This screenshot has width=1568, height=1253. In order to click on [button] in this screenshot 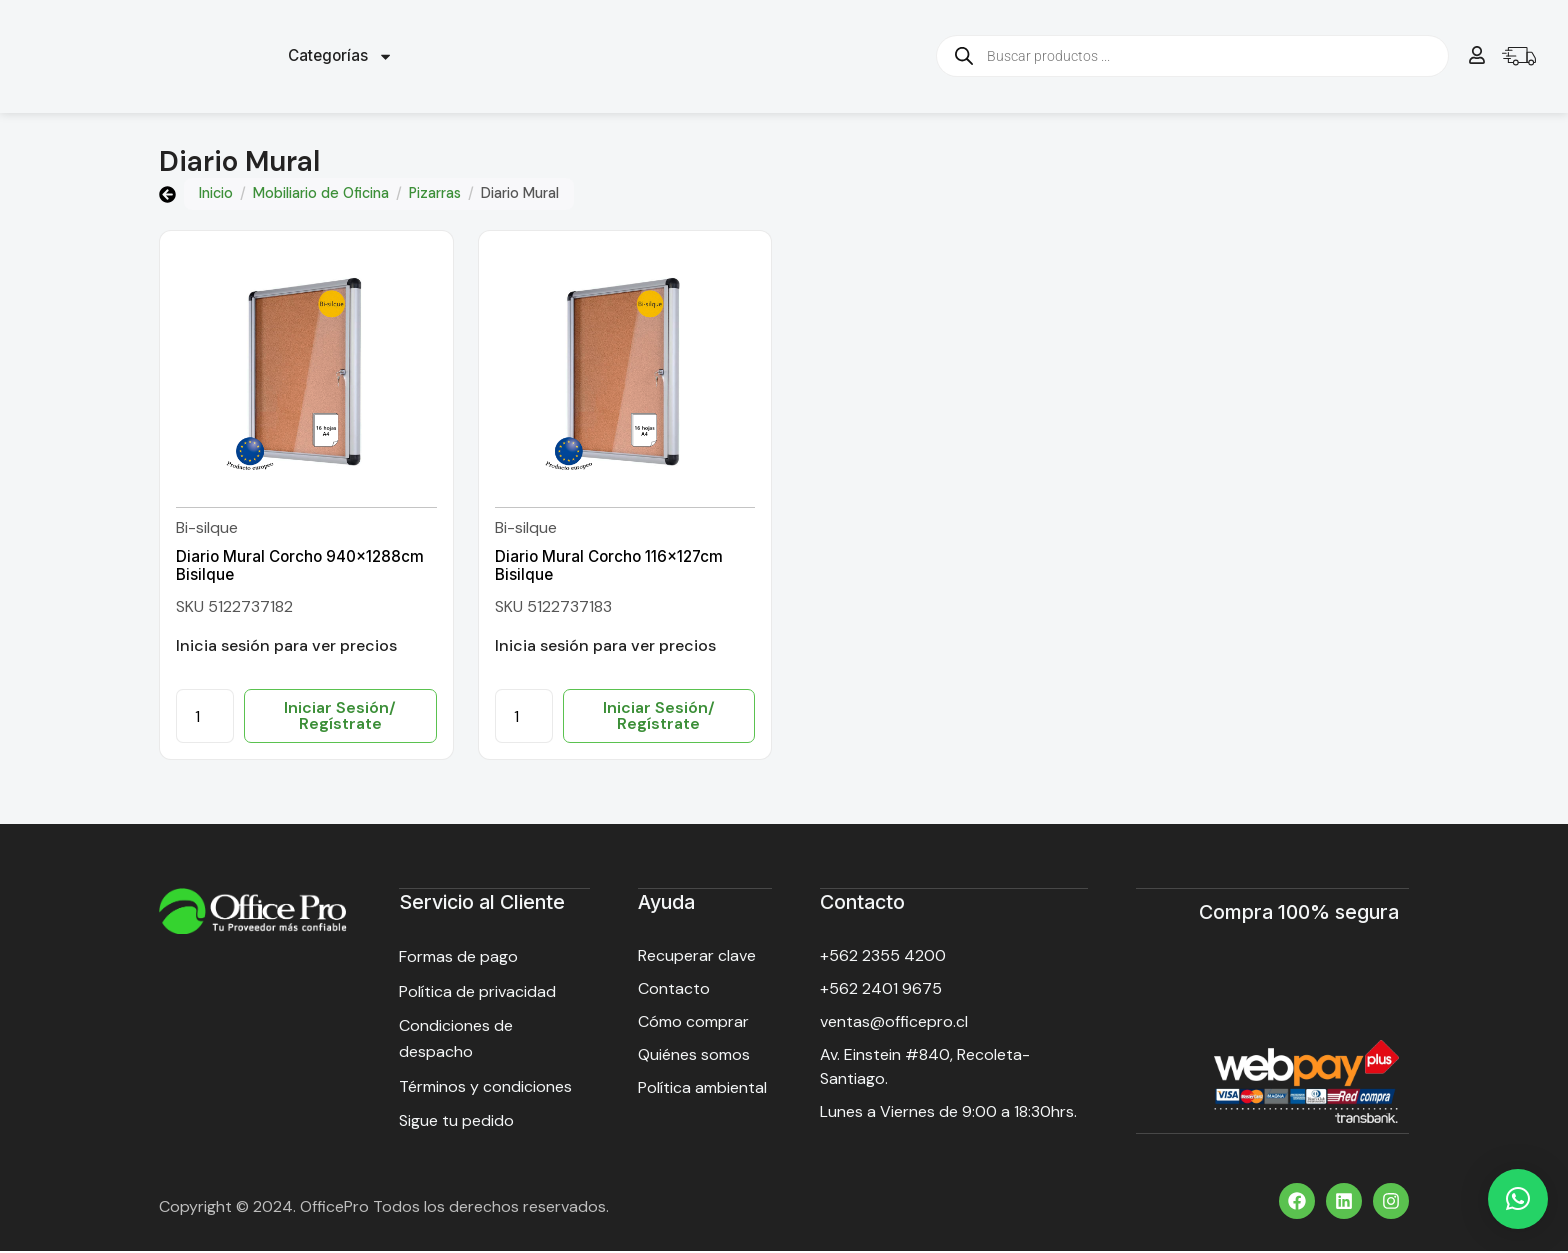, I will do `click(1518, 1199)`.